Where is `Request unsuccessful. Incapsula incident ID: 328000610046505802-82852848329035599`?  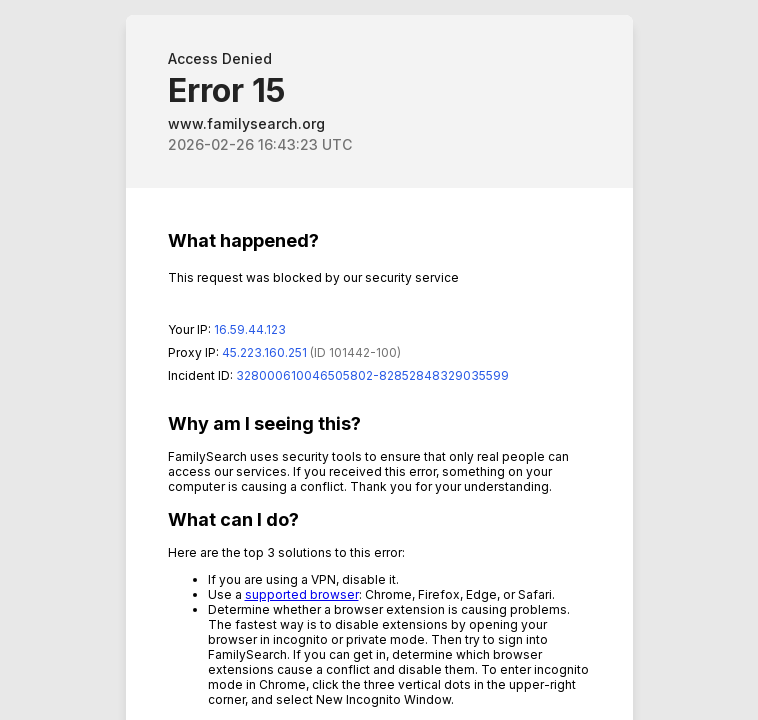 Request unsuccessful. Incapsula incident ID: 328000610046505802-82852848329035599 is located at coordinates (379, 360).